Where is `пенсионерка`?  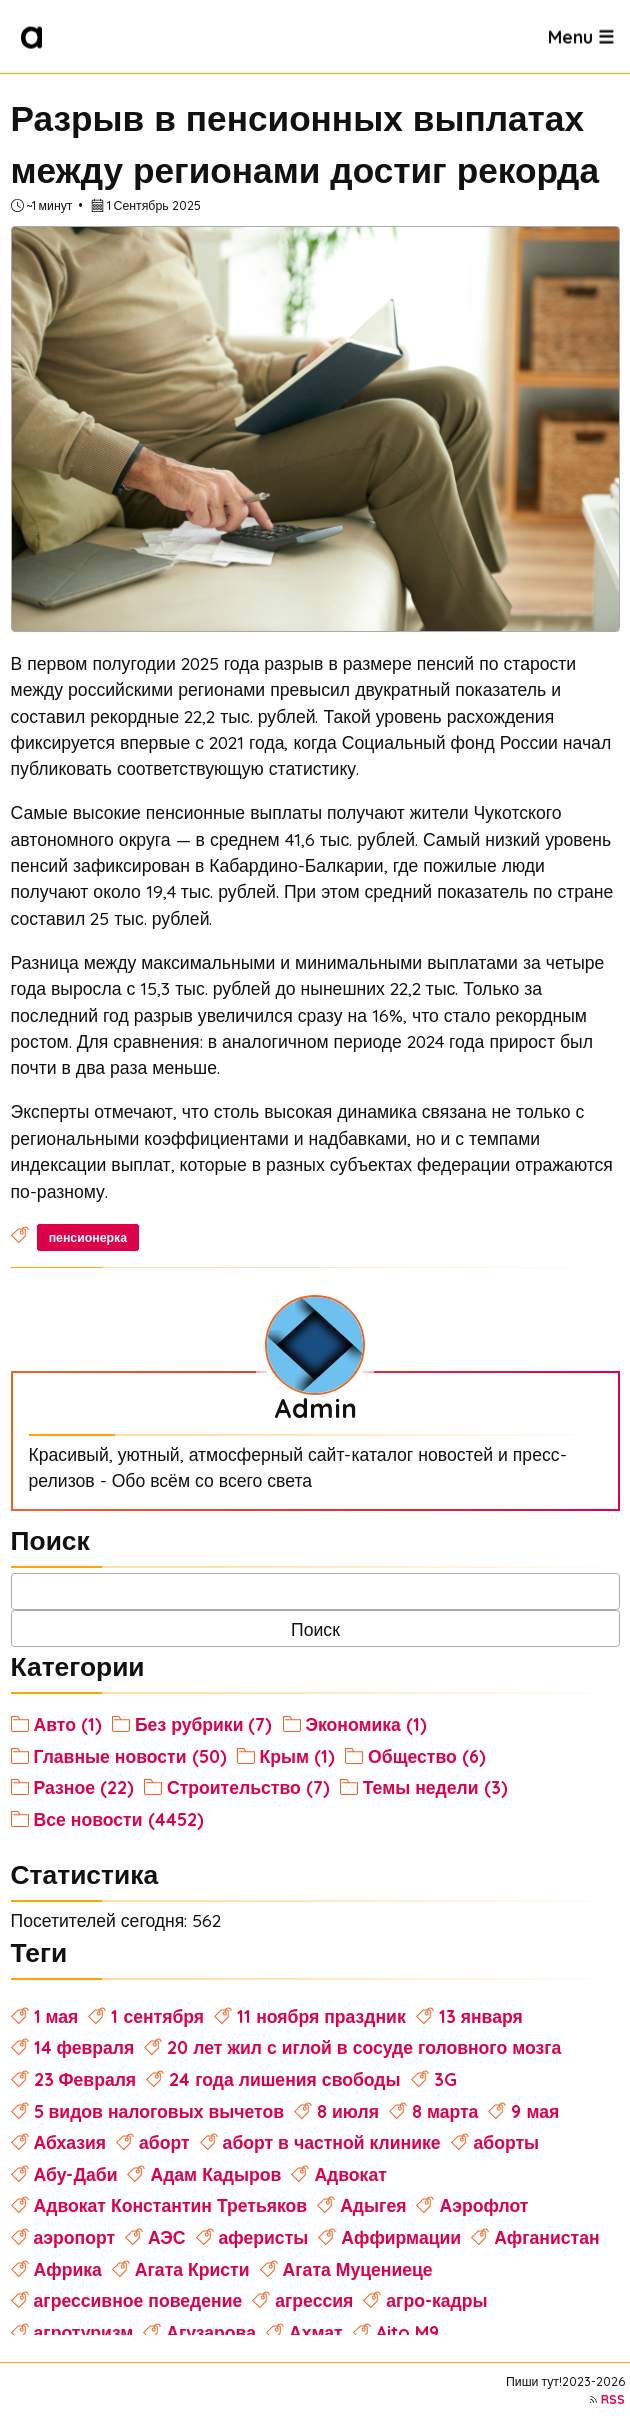
пенсионерка is located at coordinates (88, 1237).